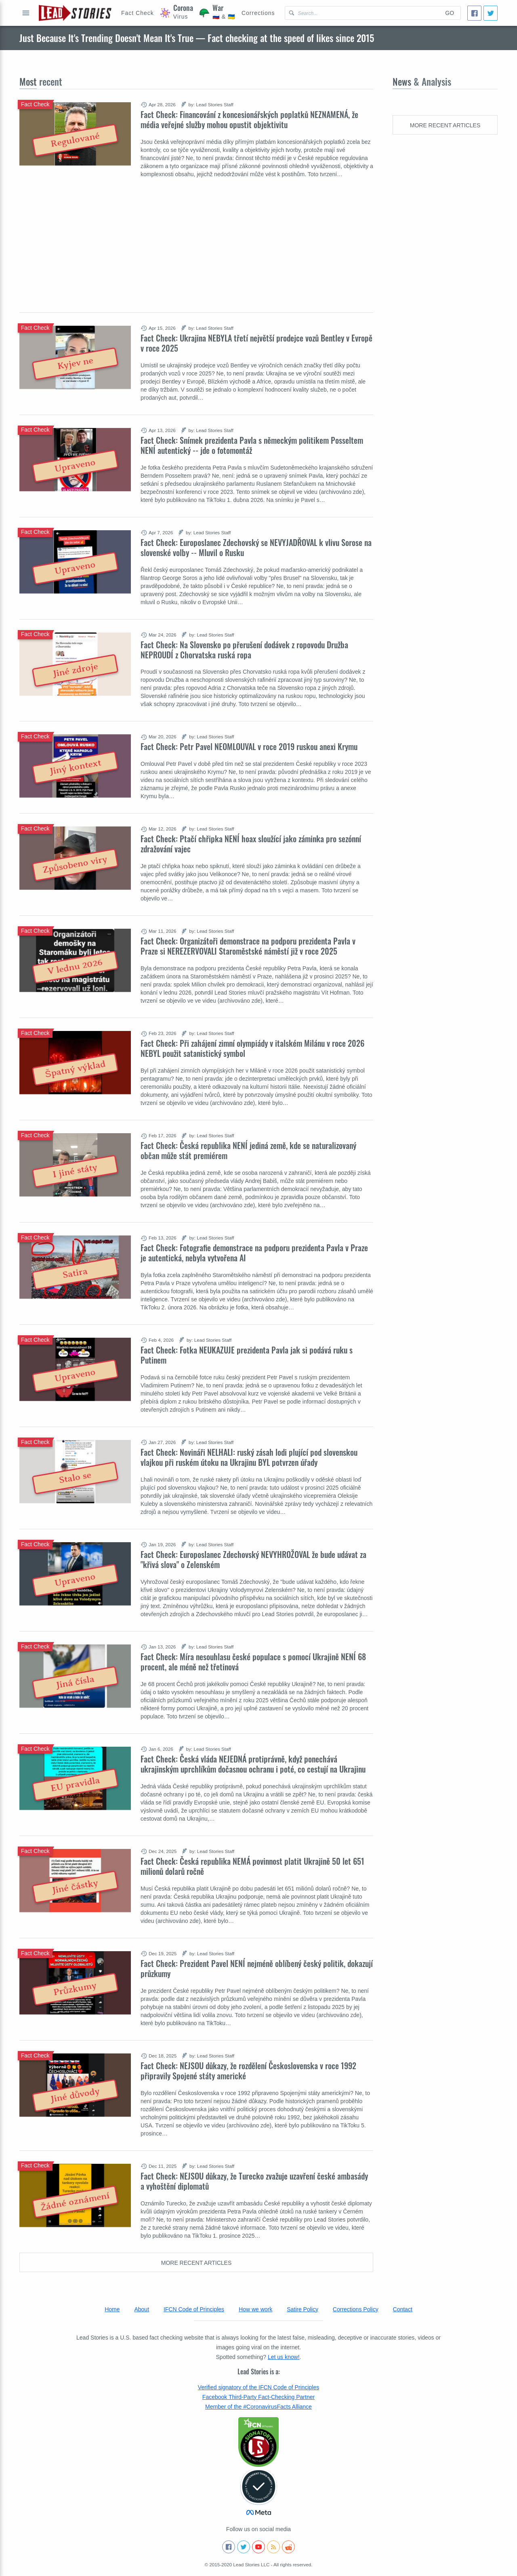 The image size is (517, 2576). Describe the element at coordinates (490, 13) in the screenshot. I see `[Tweet]` at that location.